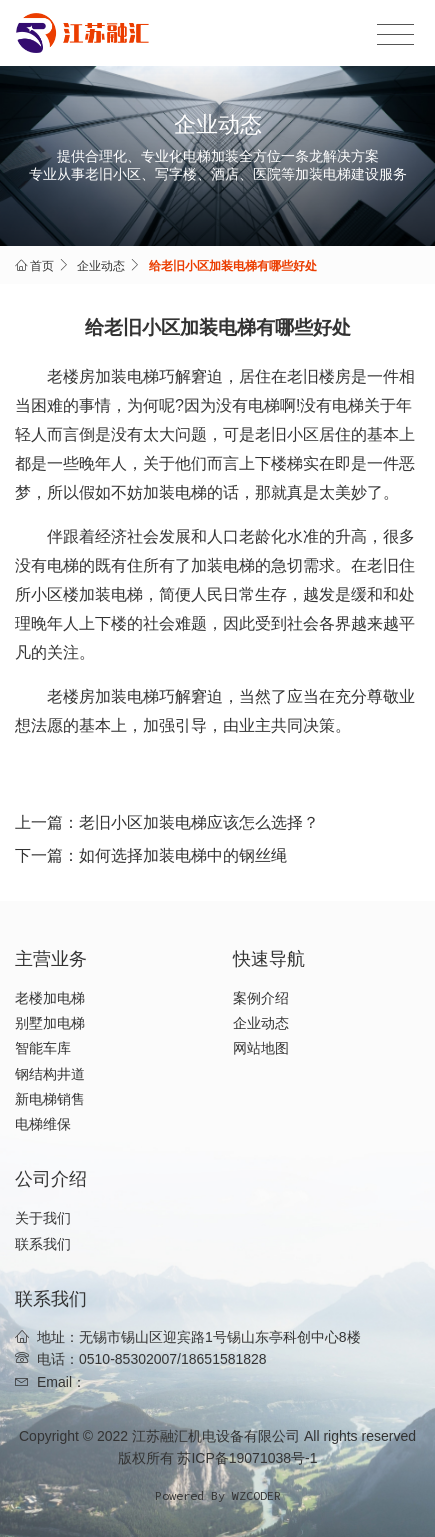 This screenshot has width=435, height=1537. Describe the element at coordinates (43, 1048) in the screenshot. I see `智能车库` at that location.